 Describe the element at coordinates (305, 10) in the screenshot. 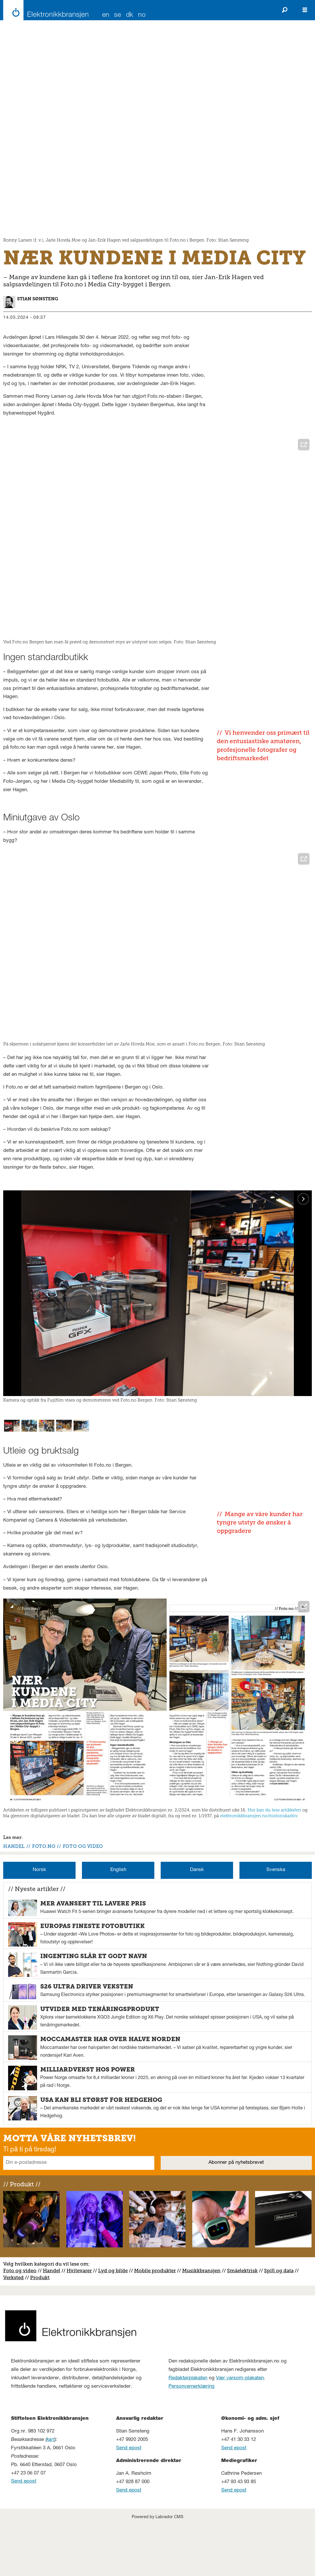

I see `[Åpne meny]` at that location.